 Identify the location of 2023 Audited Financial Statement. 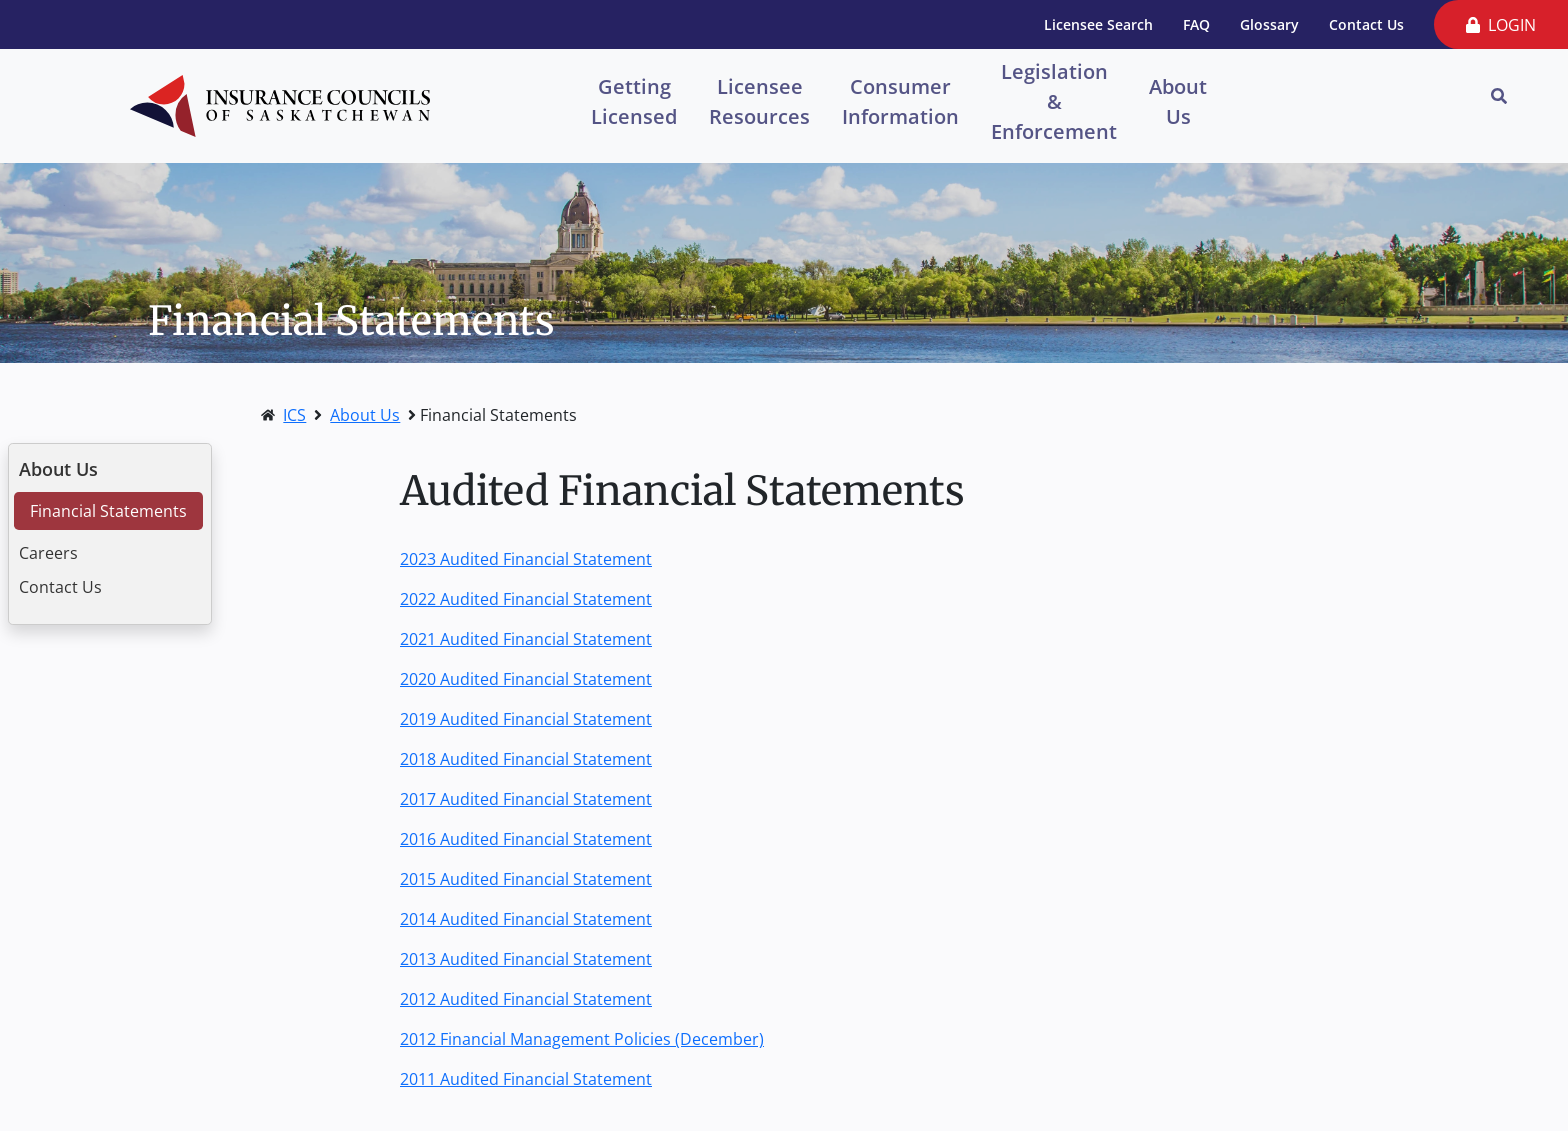
(526, 559).